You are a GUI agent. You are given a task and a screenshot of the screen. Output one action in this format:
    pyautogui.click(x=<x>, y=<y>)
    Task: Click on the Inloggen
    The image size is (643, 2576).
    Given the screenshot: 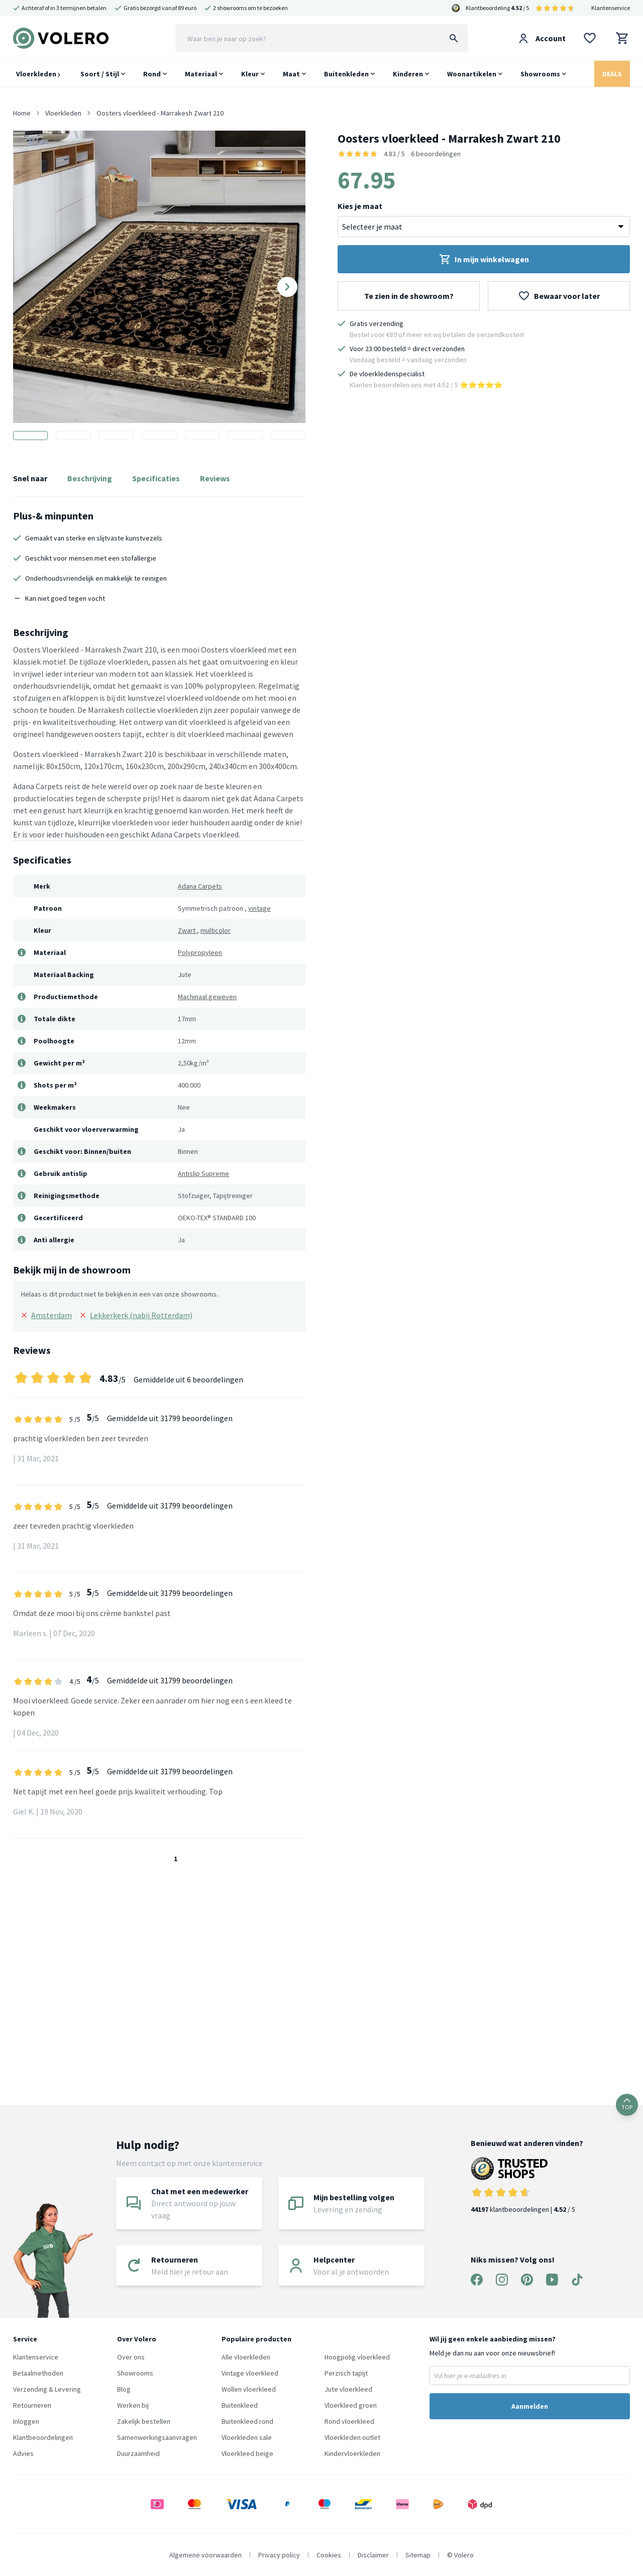 What is the action you would take?
    pyautogui.click(x=26, y=2421)
    